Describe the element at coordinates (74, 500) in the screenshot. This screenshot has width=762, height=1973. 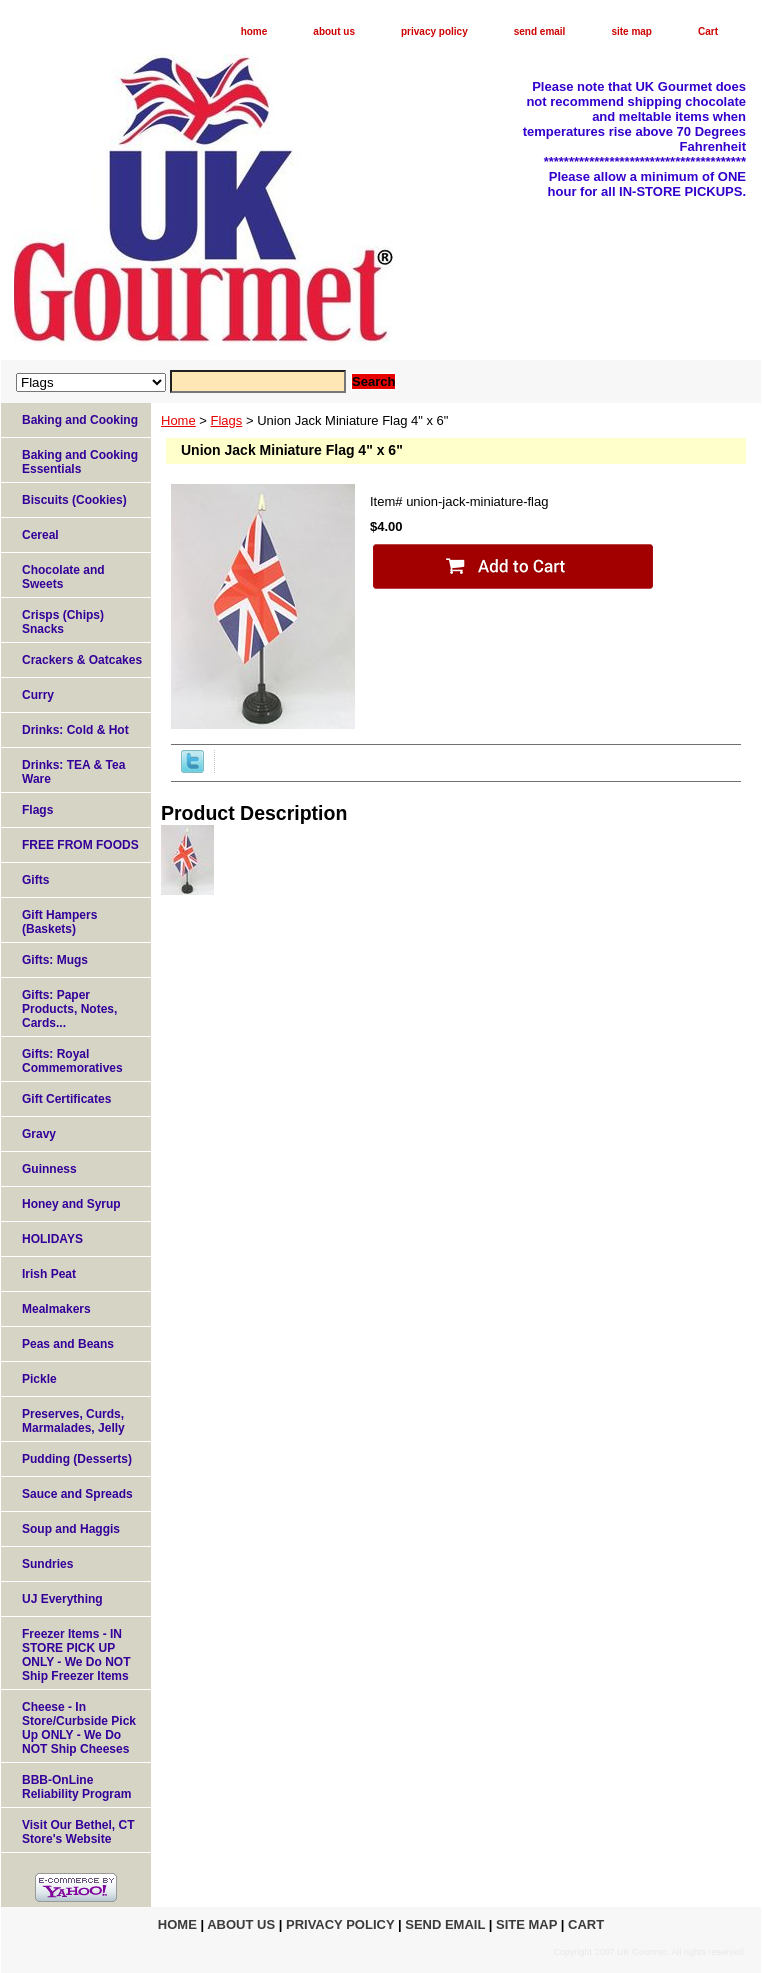
I see `Biscuits (Cookies)` at that location.